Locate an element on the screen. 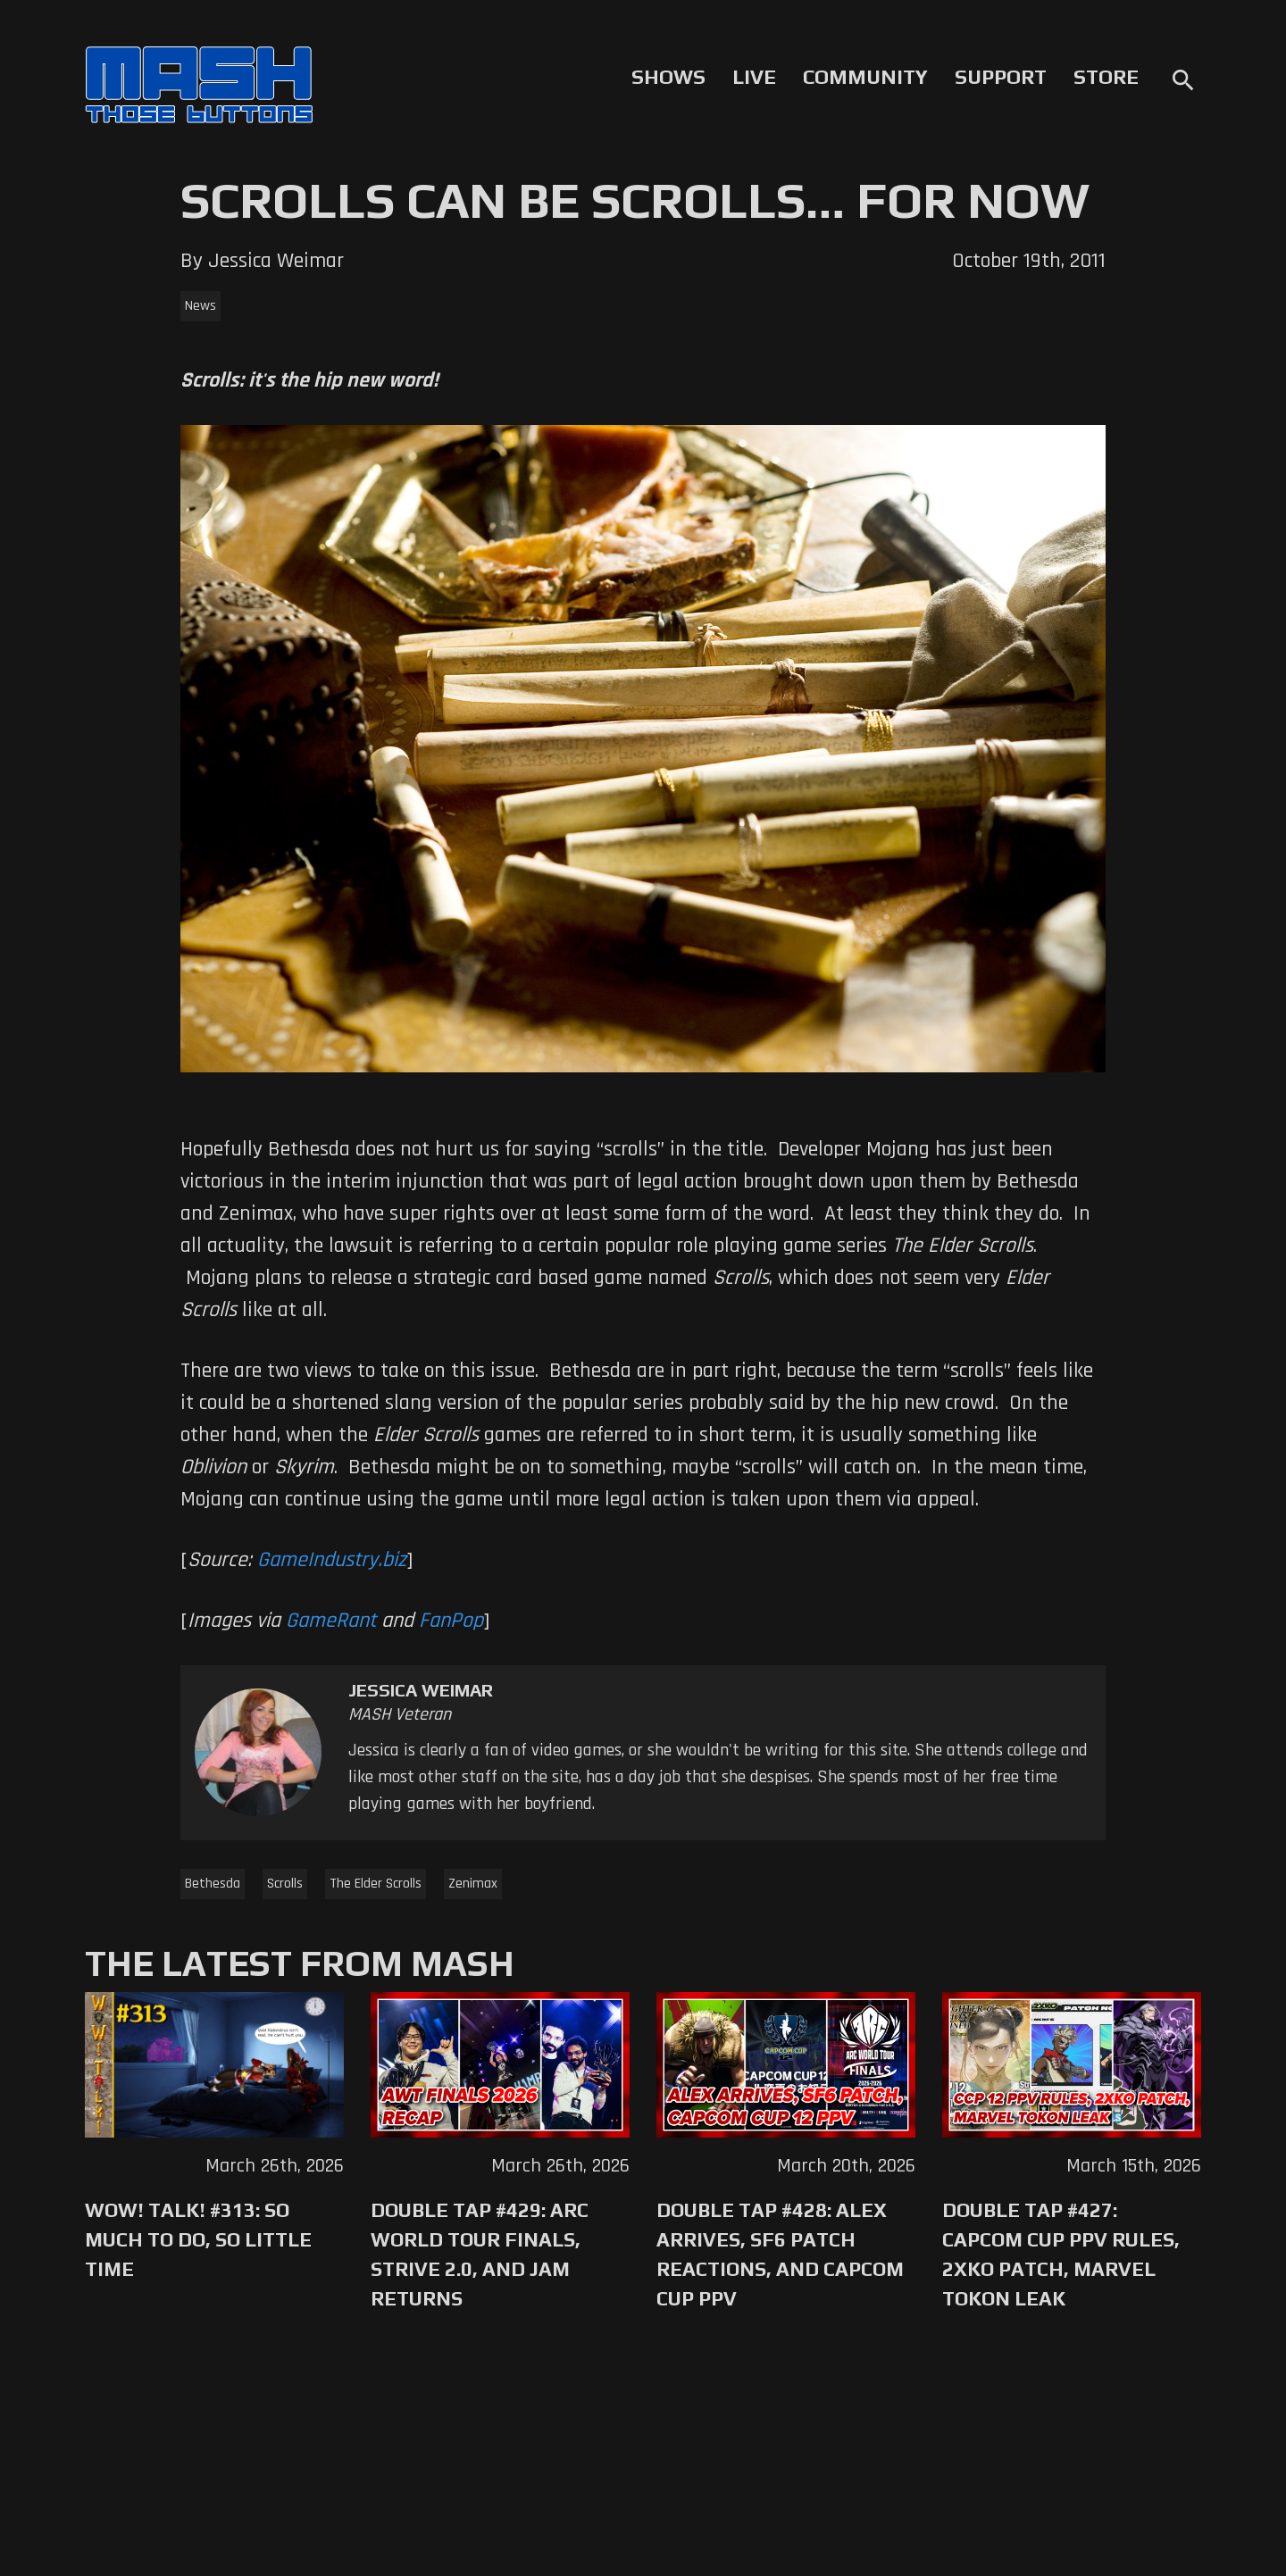 The image size is (1286, 2576). WoW! Talk! #313: So Much to Do, So Little Time is located at coordinates (198, 2239).